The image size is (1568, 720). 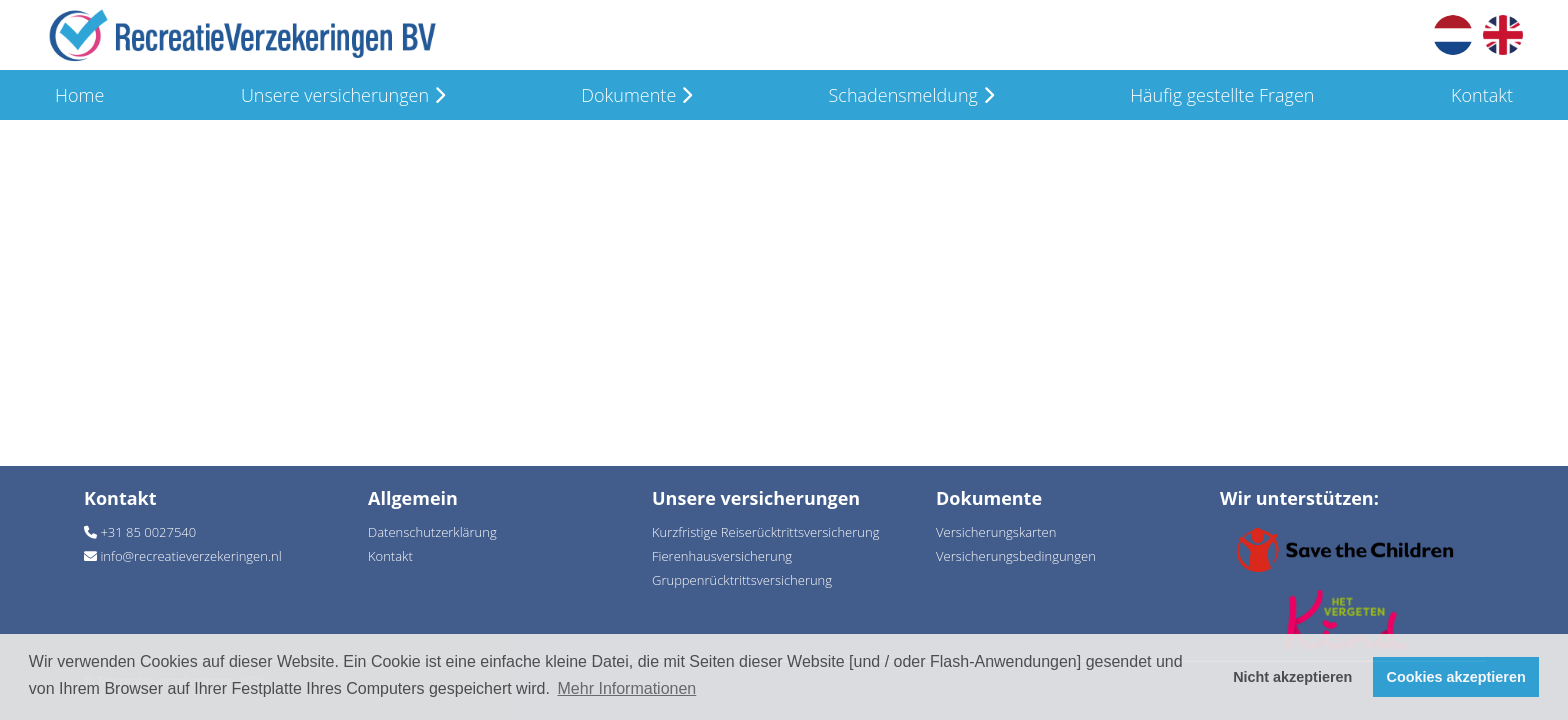 What do you see at coordinates (911, 95) in the screenshot?
I see `Schadensmeldung` at bounding box center [911, 95].